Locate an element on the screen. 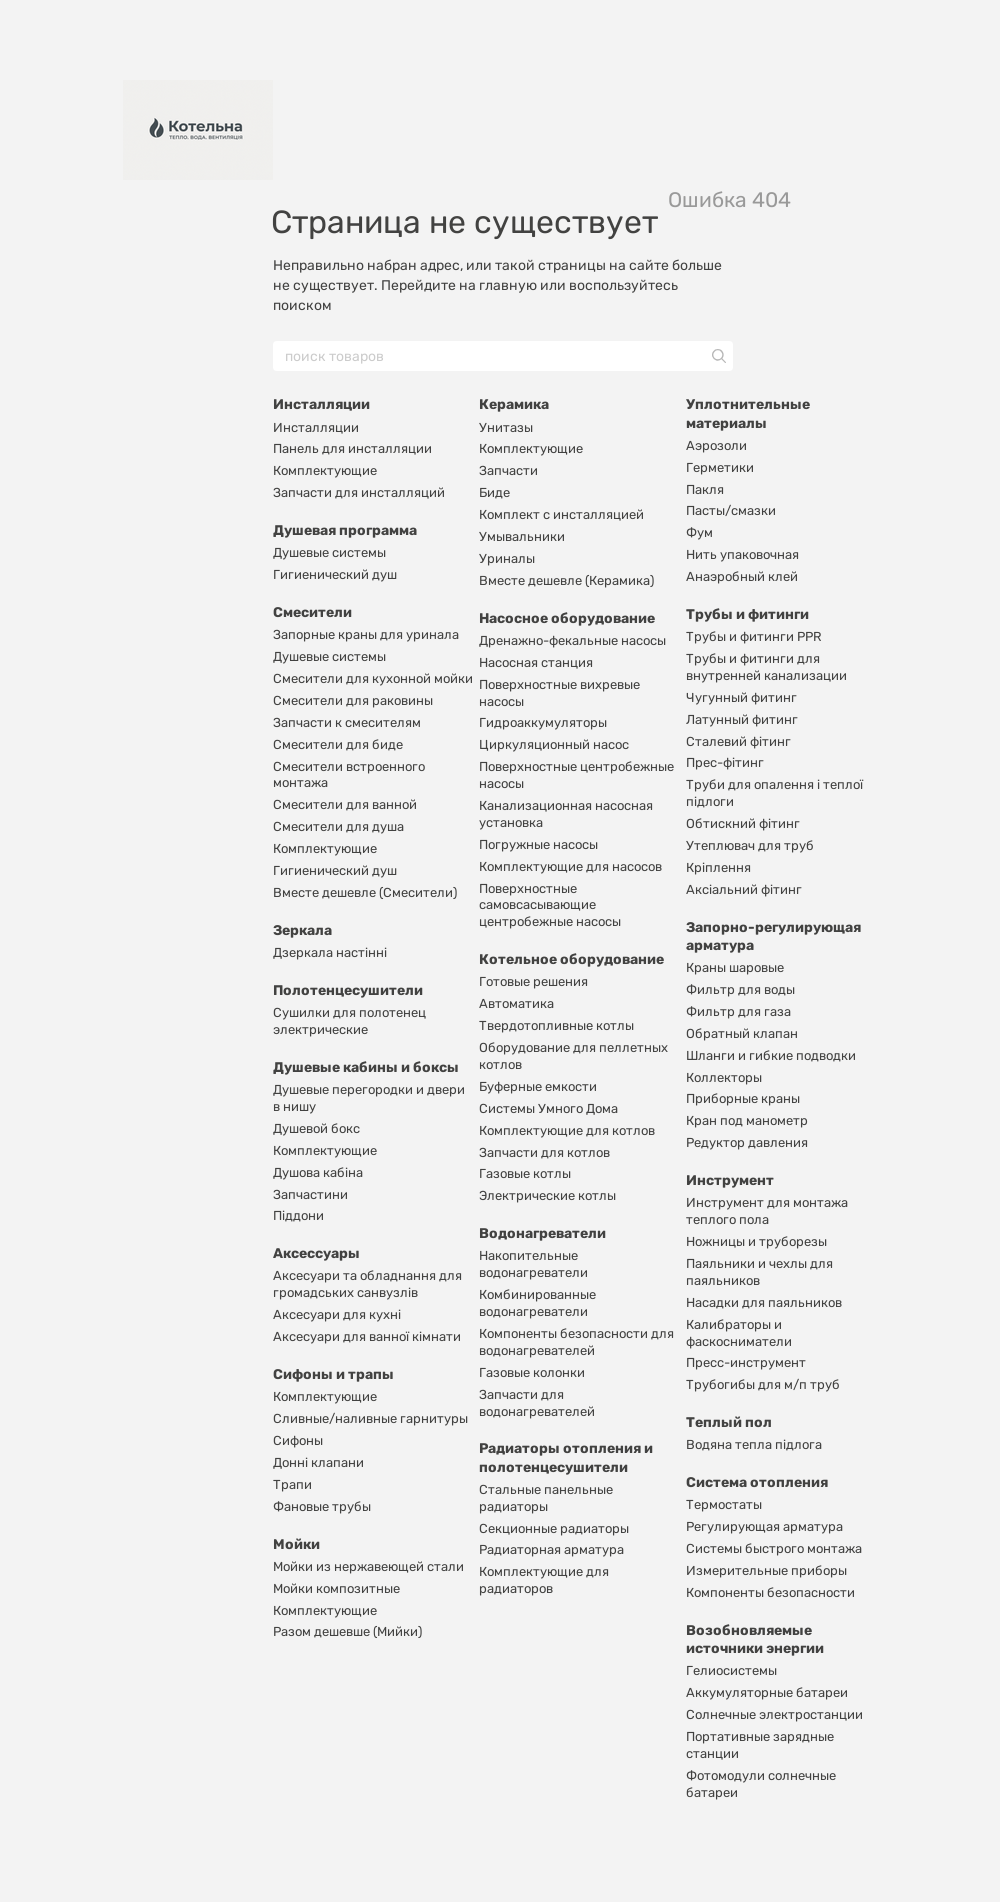 The width and height of the screenshot is (1000, 1902). Поверхностные самовсасывающие центробежные насосы is located at coordinates (550, 905).